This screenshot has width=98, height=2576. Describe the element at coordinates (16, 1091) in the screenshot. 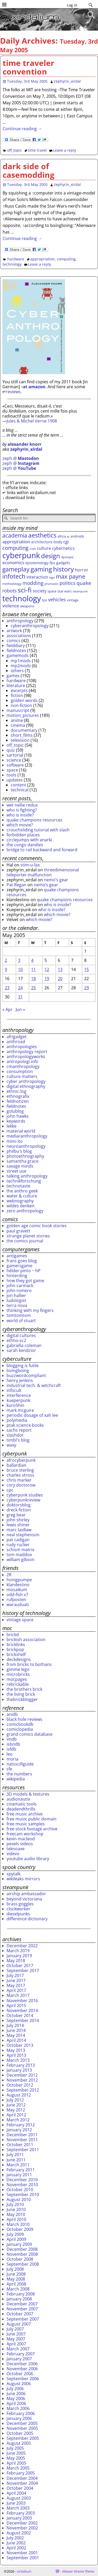

I see `ethno::log` at that location.